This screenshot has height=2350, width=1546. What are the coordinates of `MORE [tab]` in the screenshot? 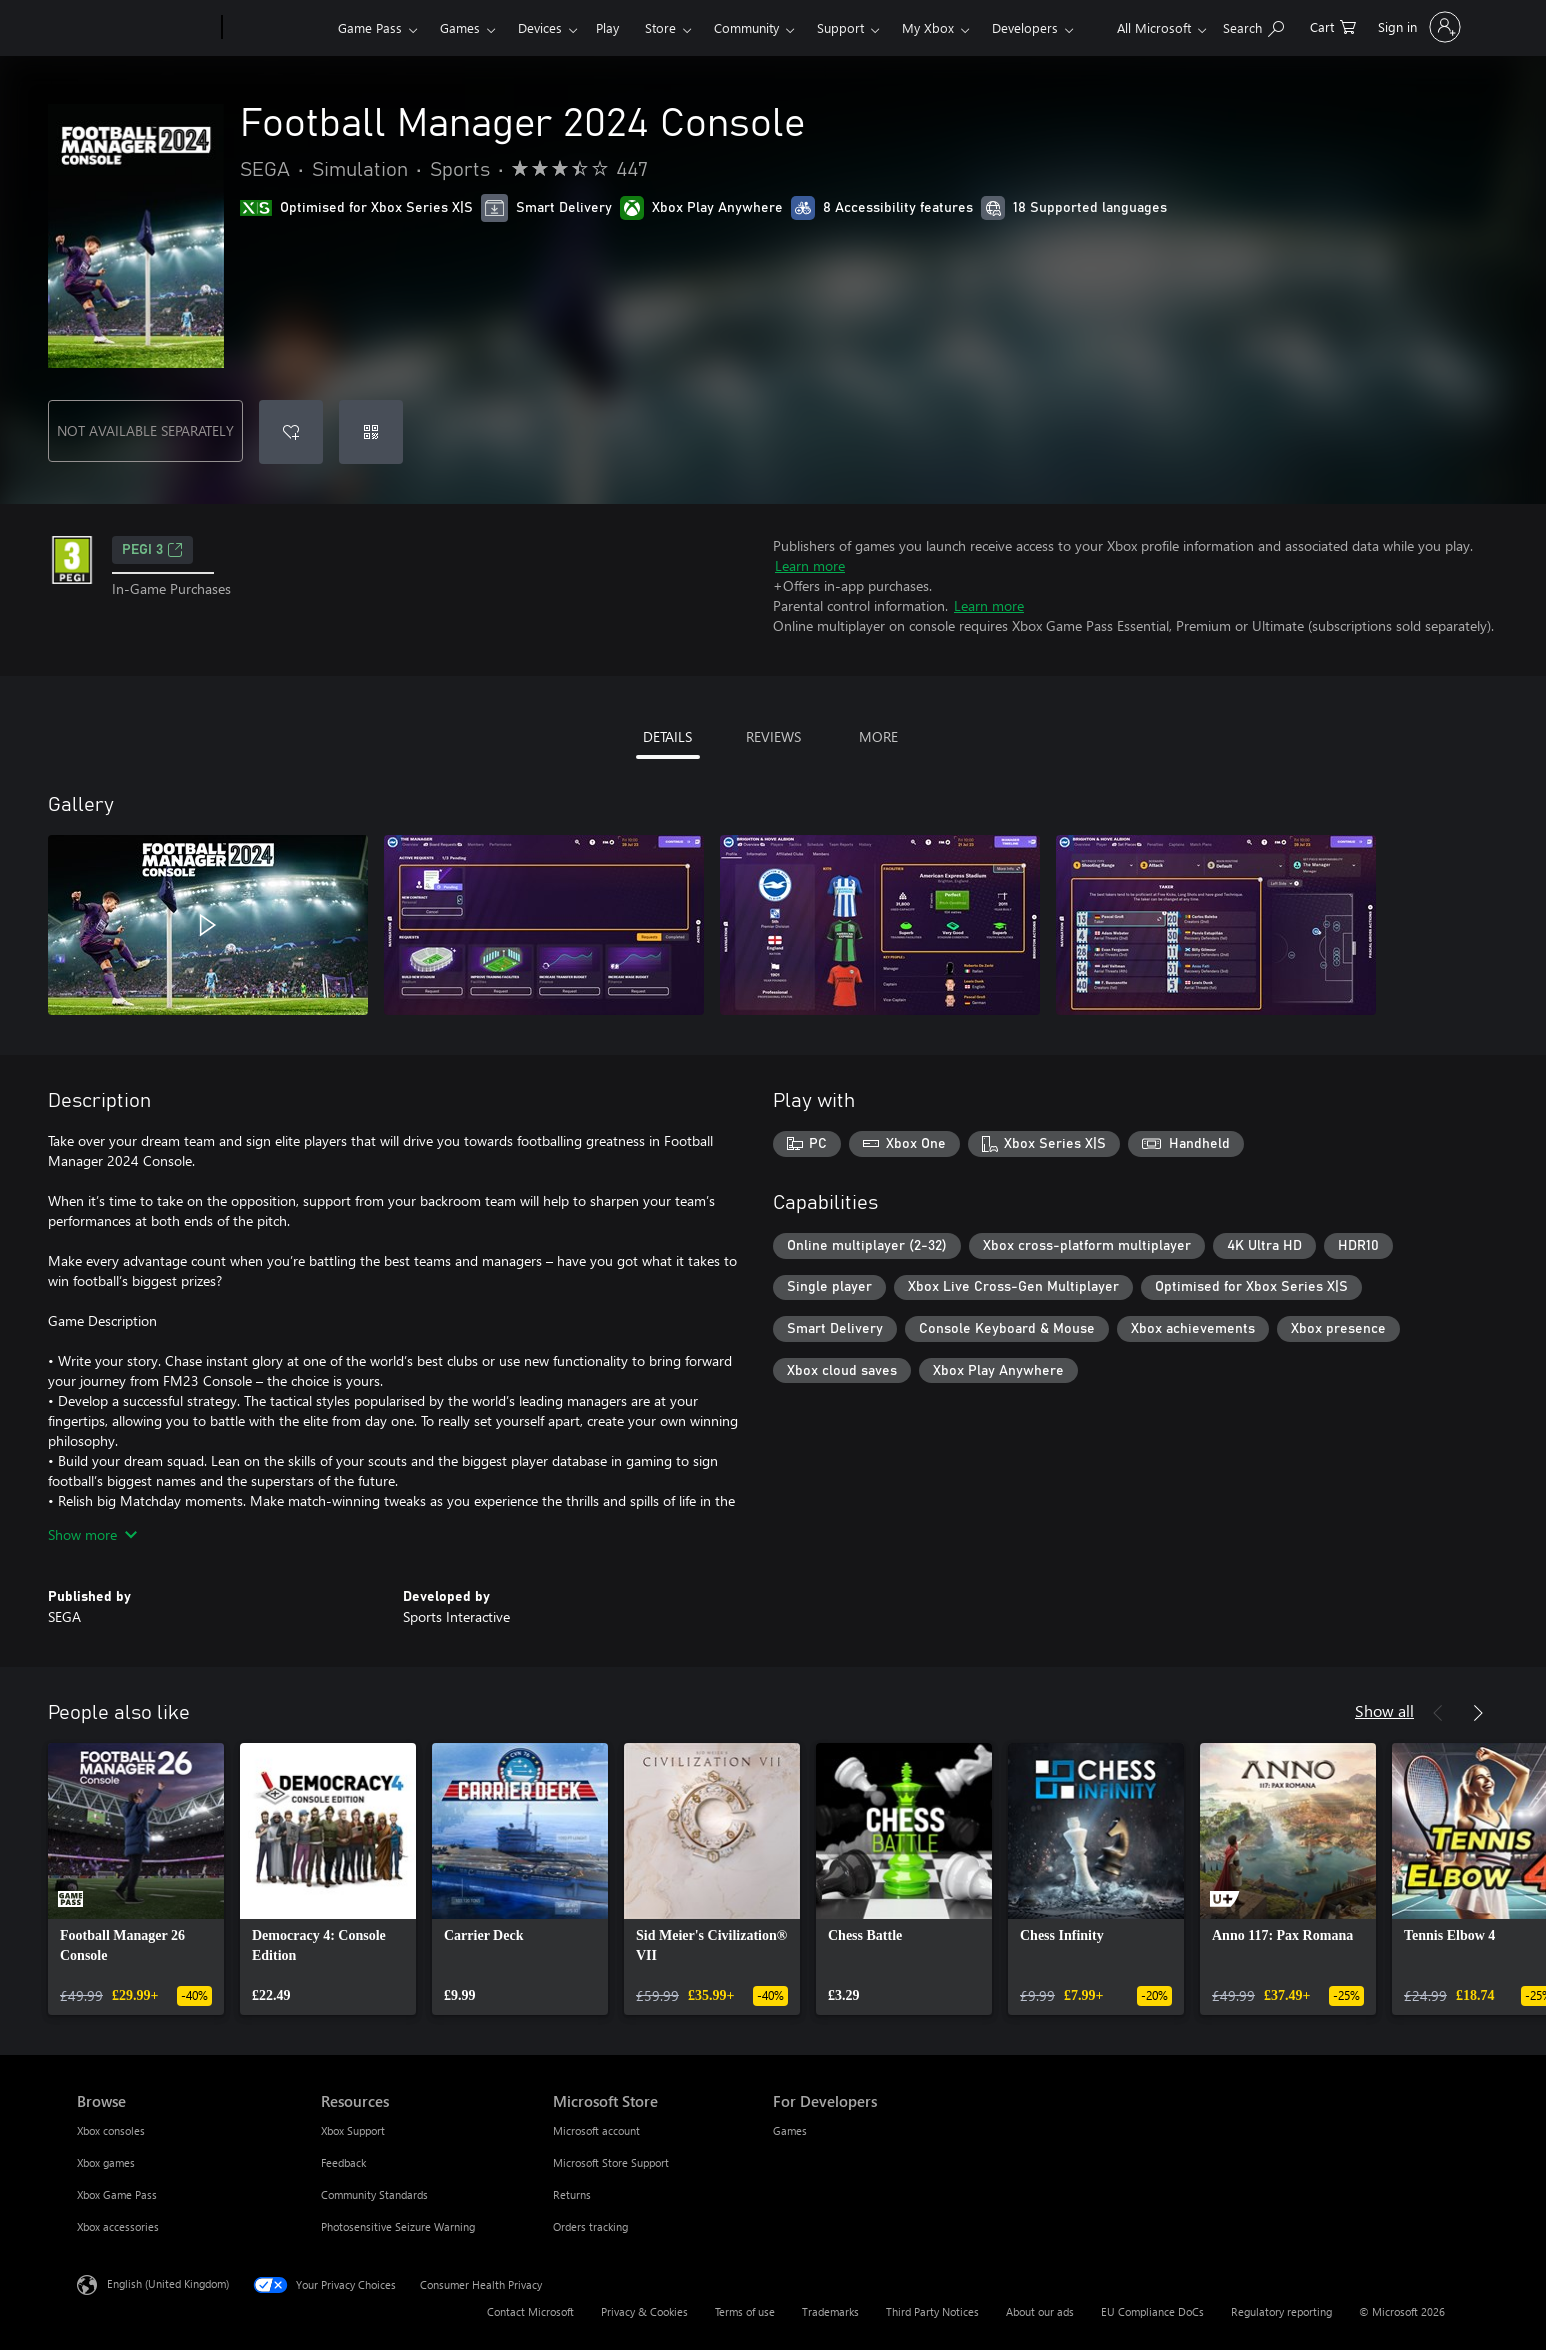 It's located at (878, 736).